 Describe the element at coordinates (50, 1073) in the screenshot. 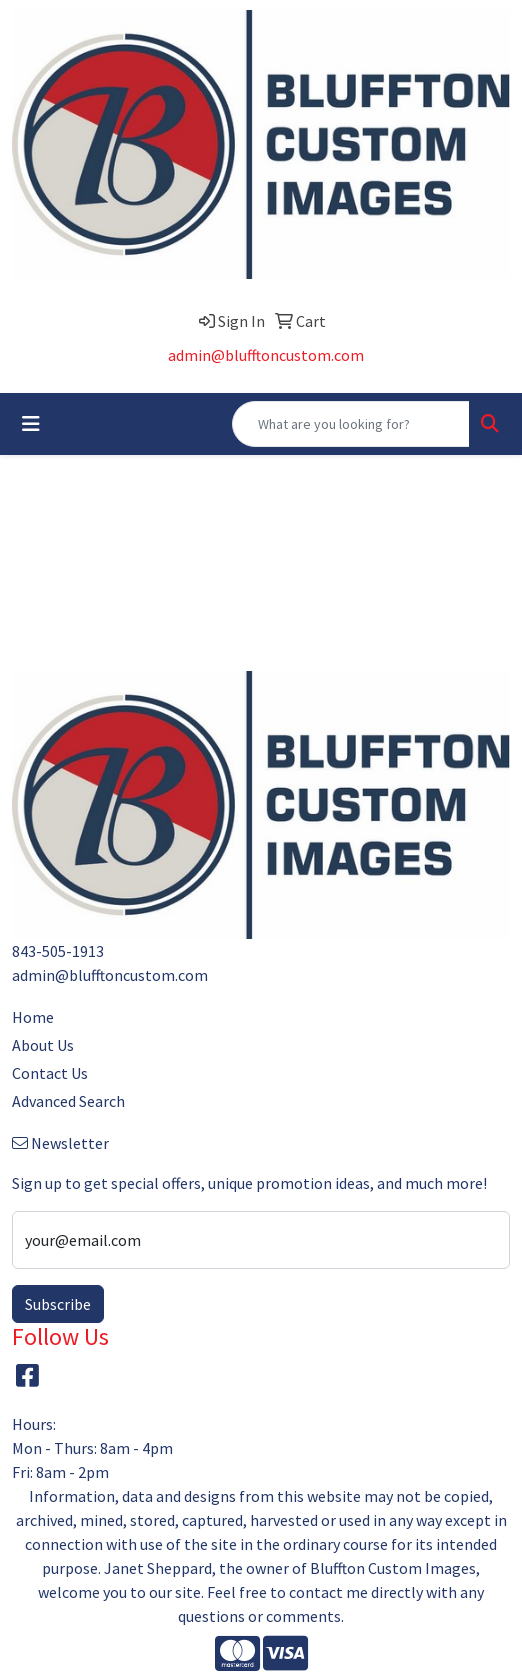

I see `Contact Us` at that location.